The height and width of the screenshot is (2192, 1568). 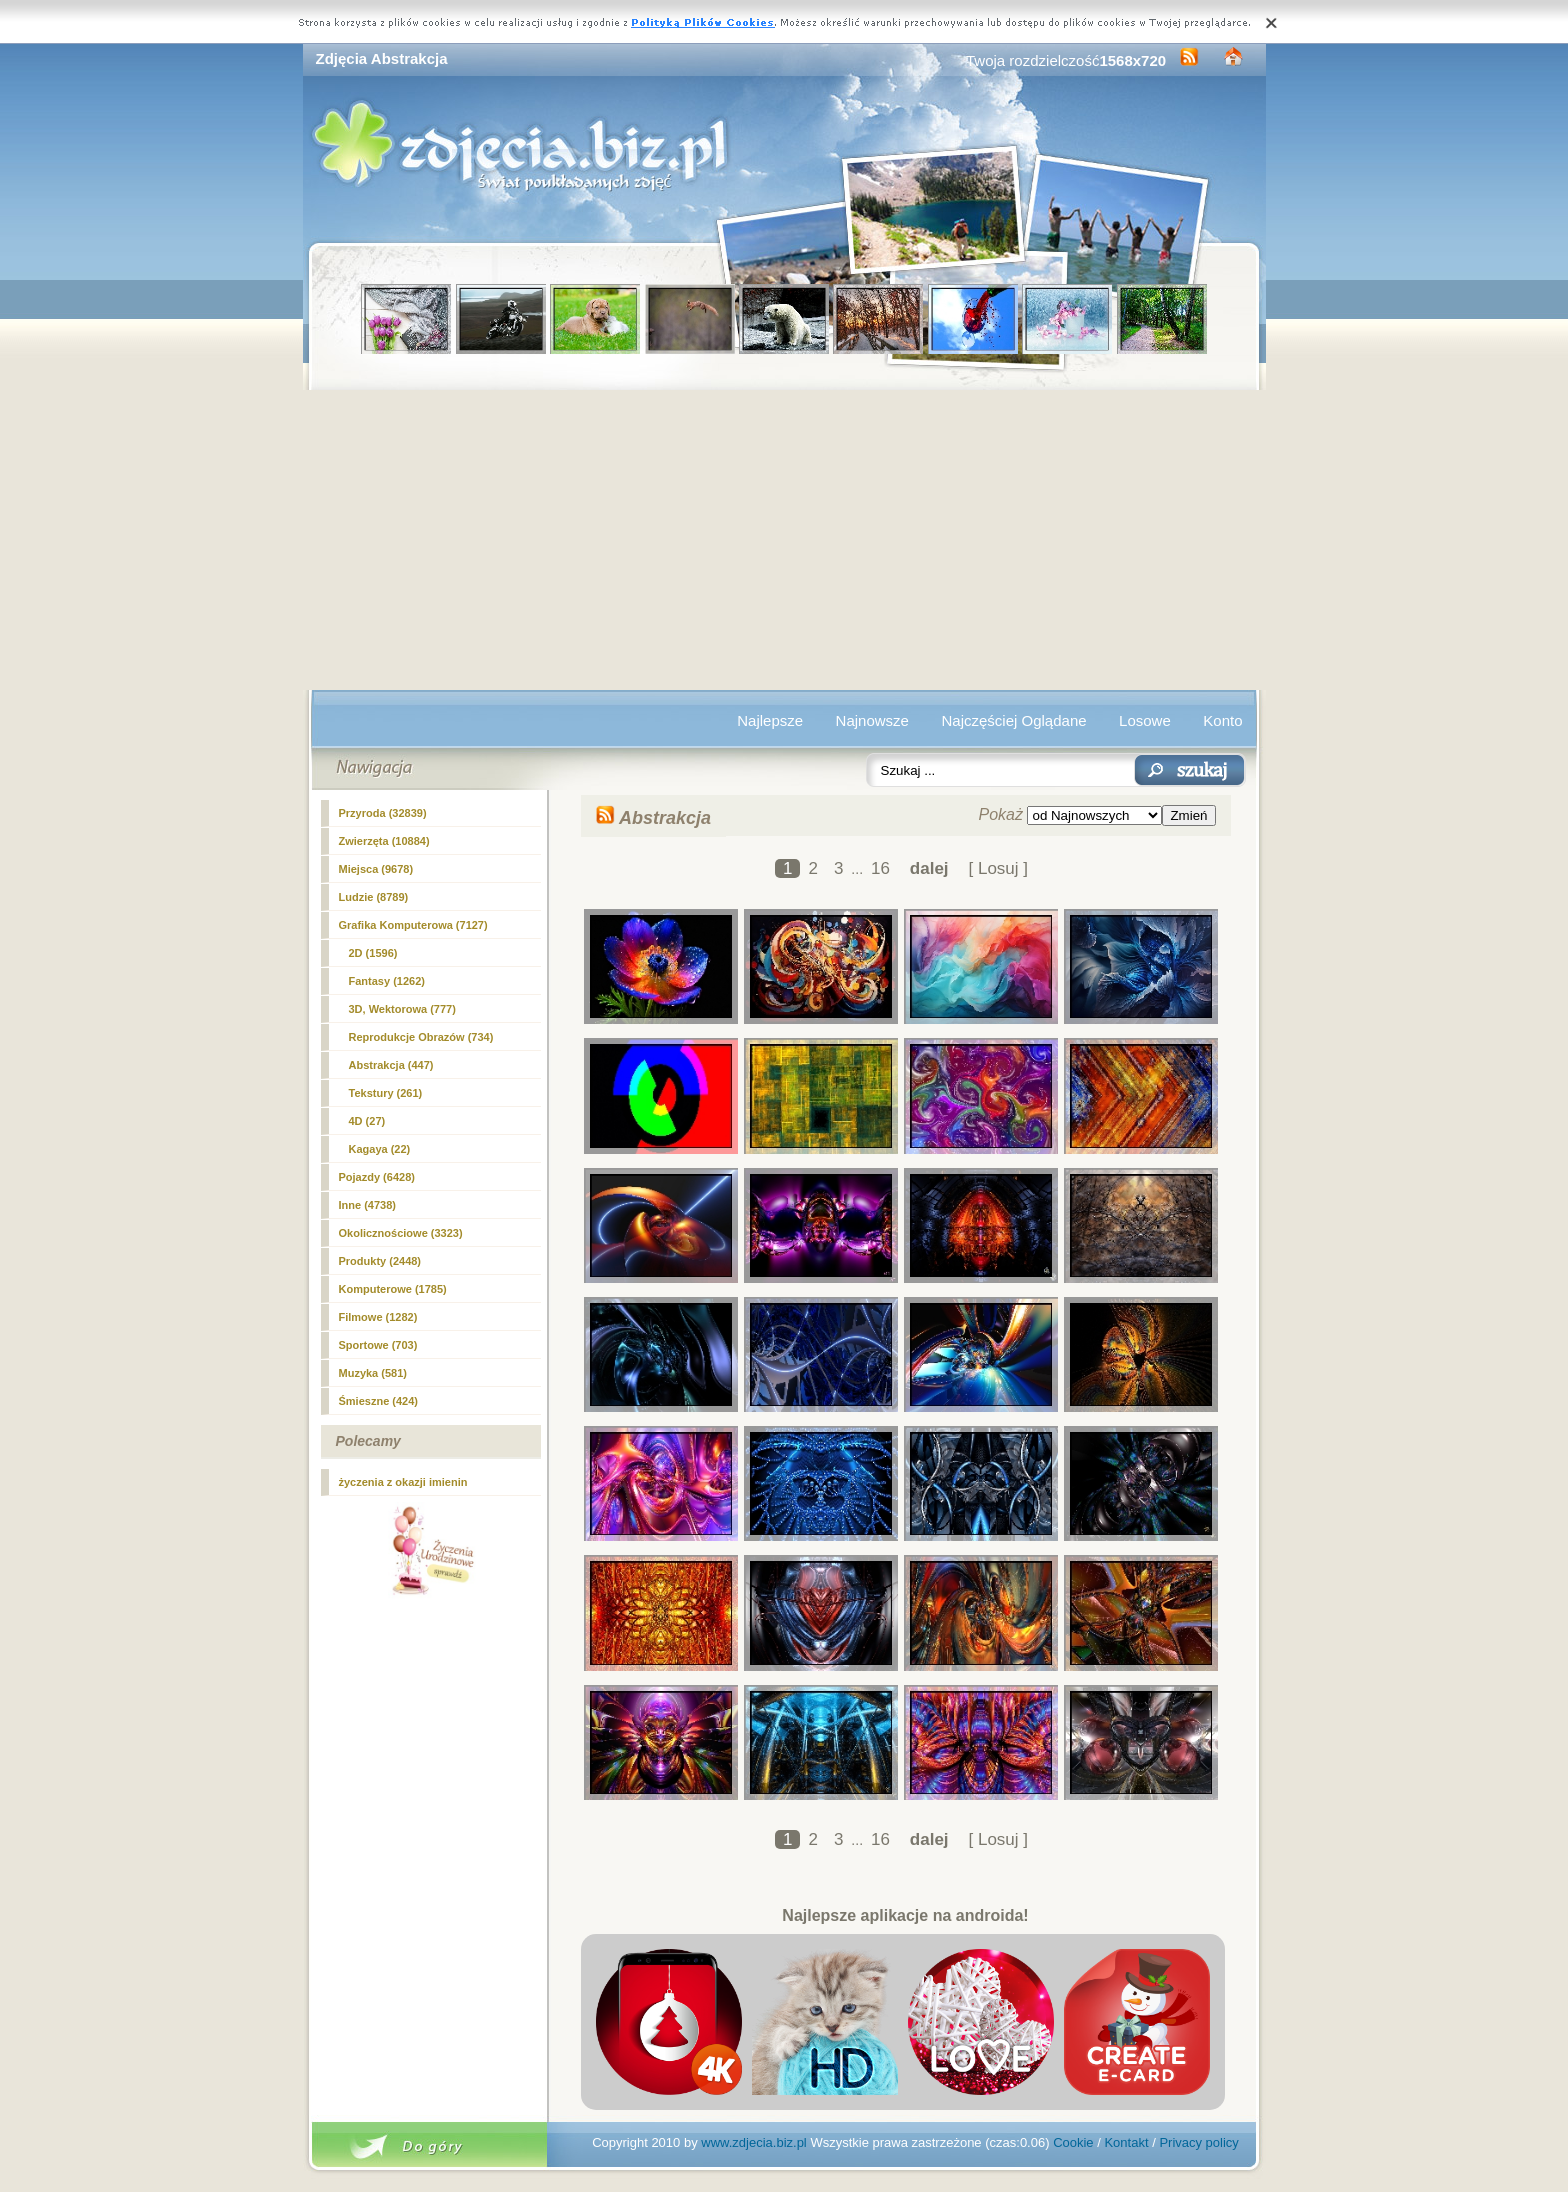 I want to click on 3D, Wektorowa (777), so click(x=402, y=1009).